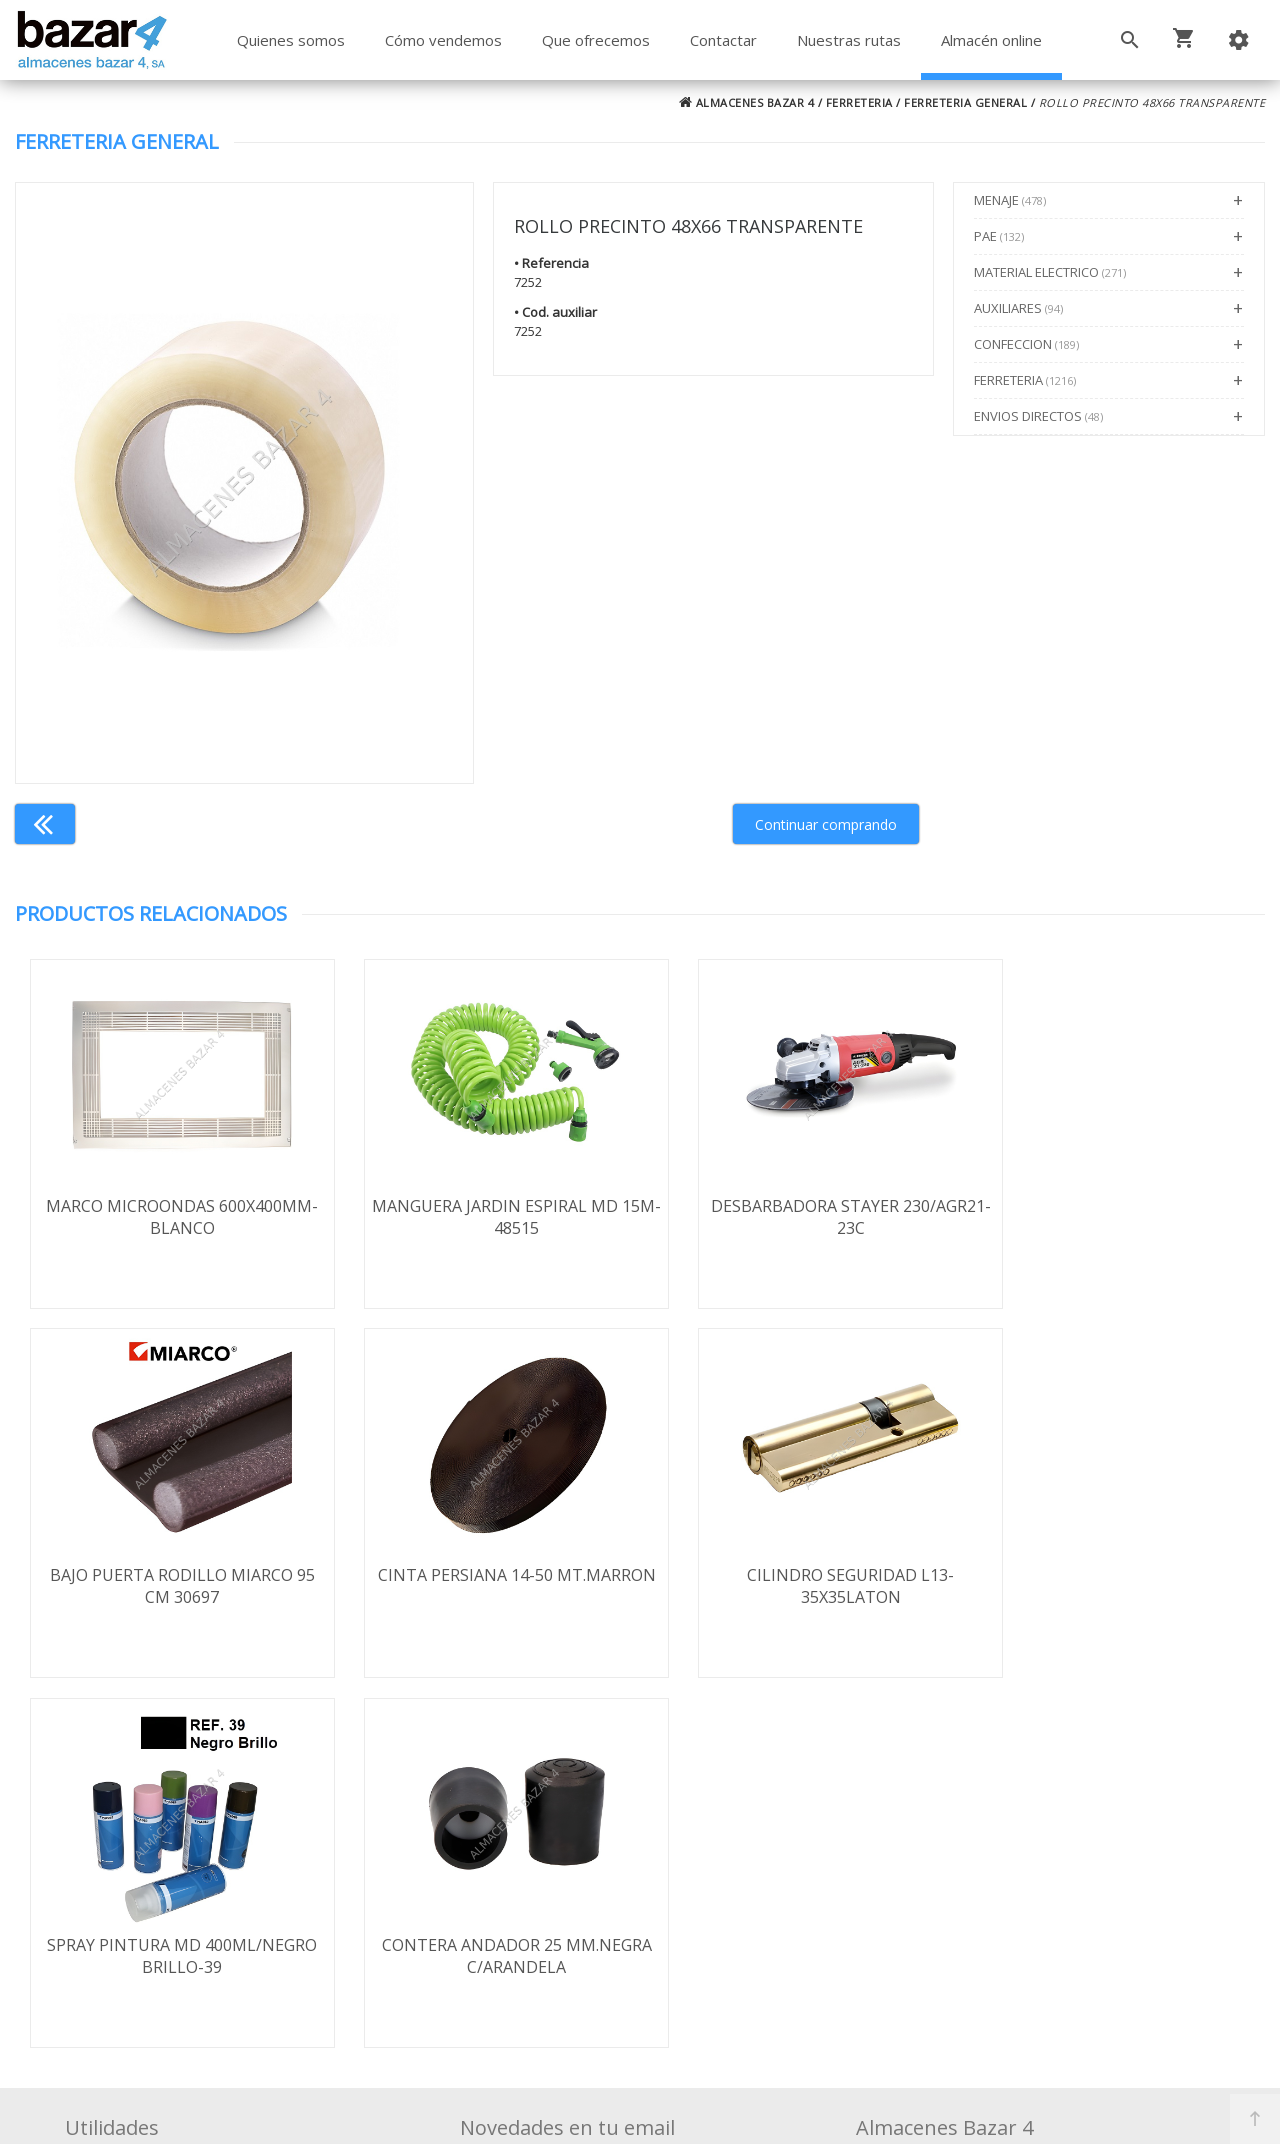 This screenshot has width=1280, height=2144. I want to click on 924 256 995, so click(920, 1864).